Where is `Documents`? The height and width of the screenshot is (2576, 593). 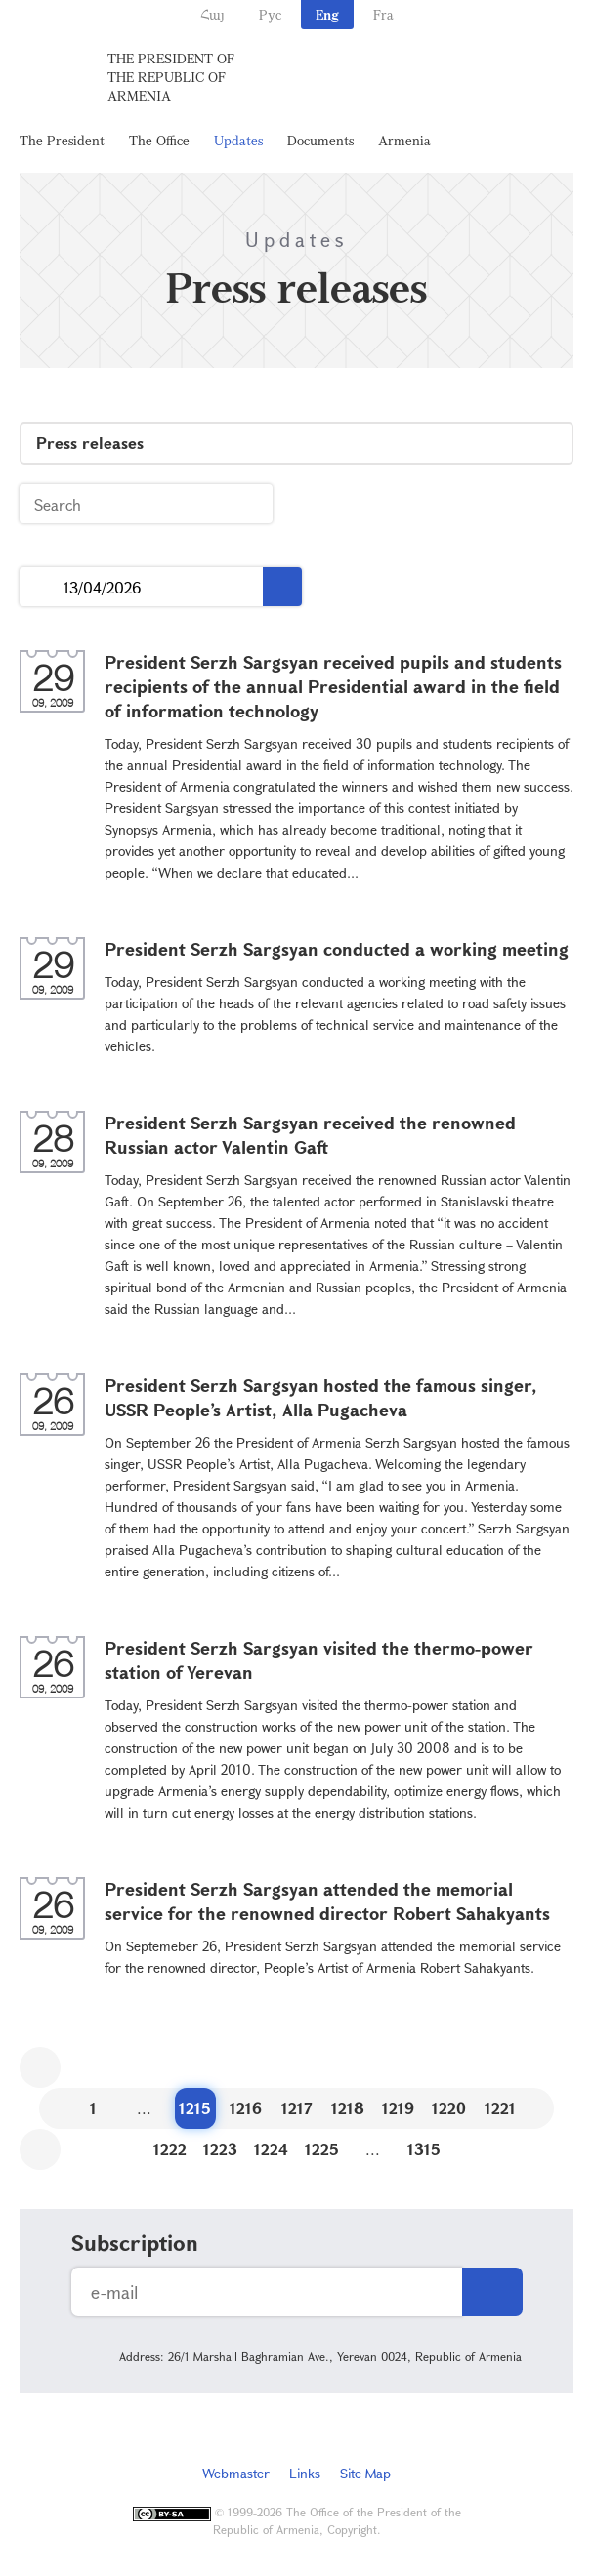 Documents is located at coordinates (320, 140).